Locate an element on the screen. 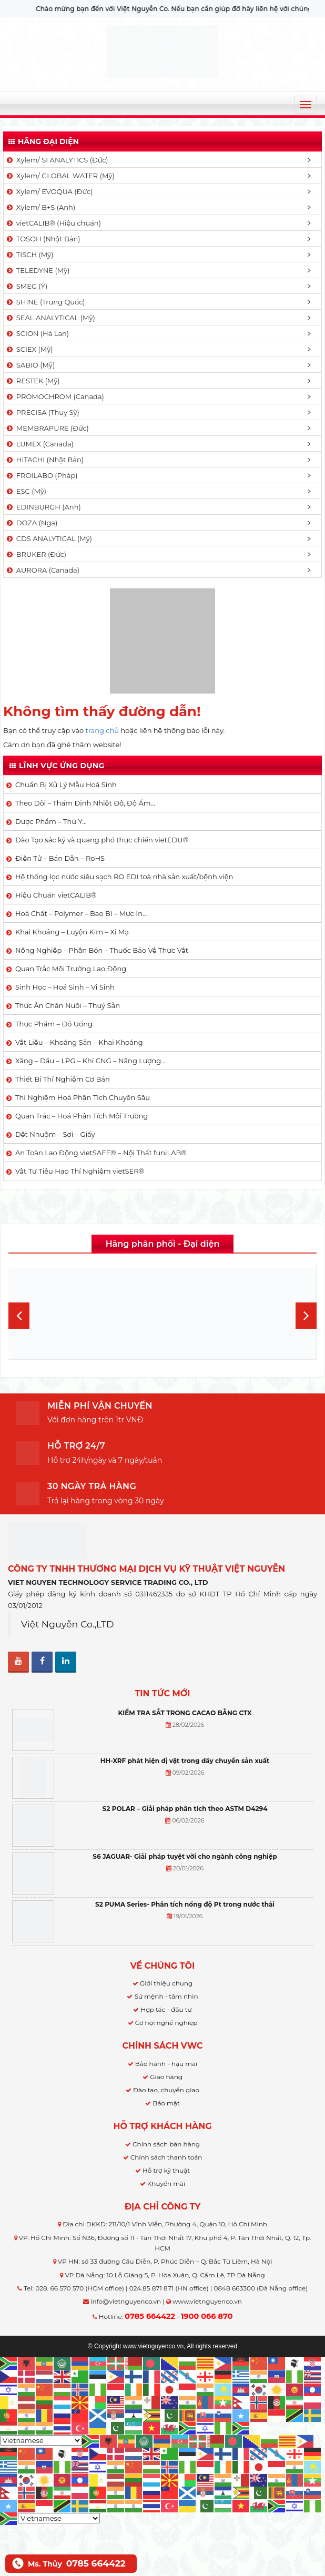  Vật Tư Tiêu Hao Thí Nghiệm vietSER® is located at coordinates (79, 1171).